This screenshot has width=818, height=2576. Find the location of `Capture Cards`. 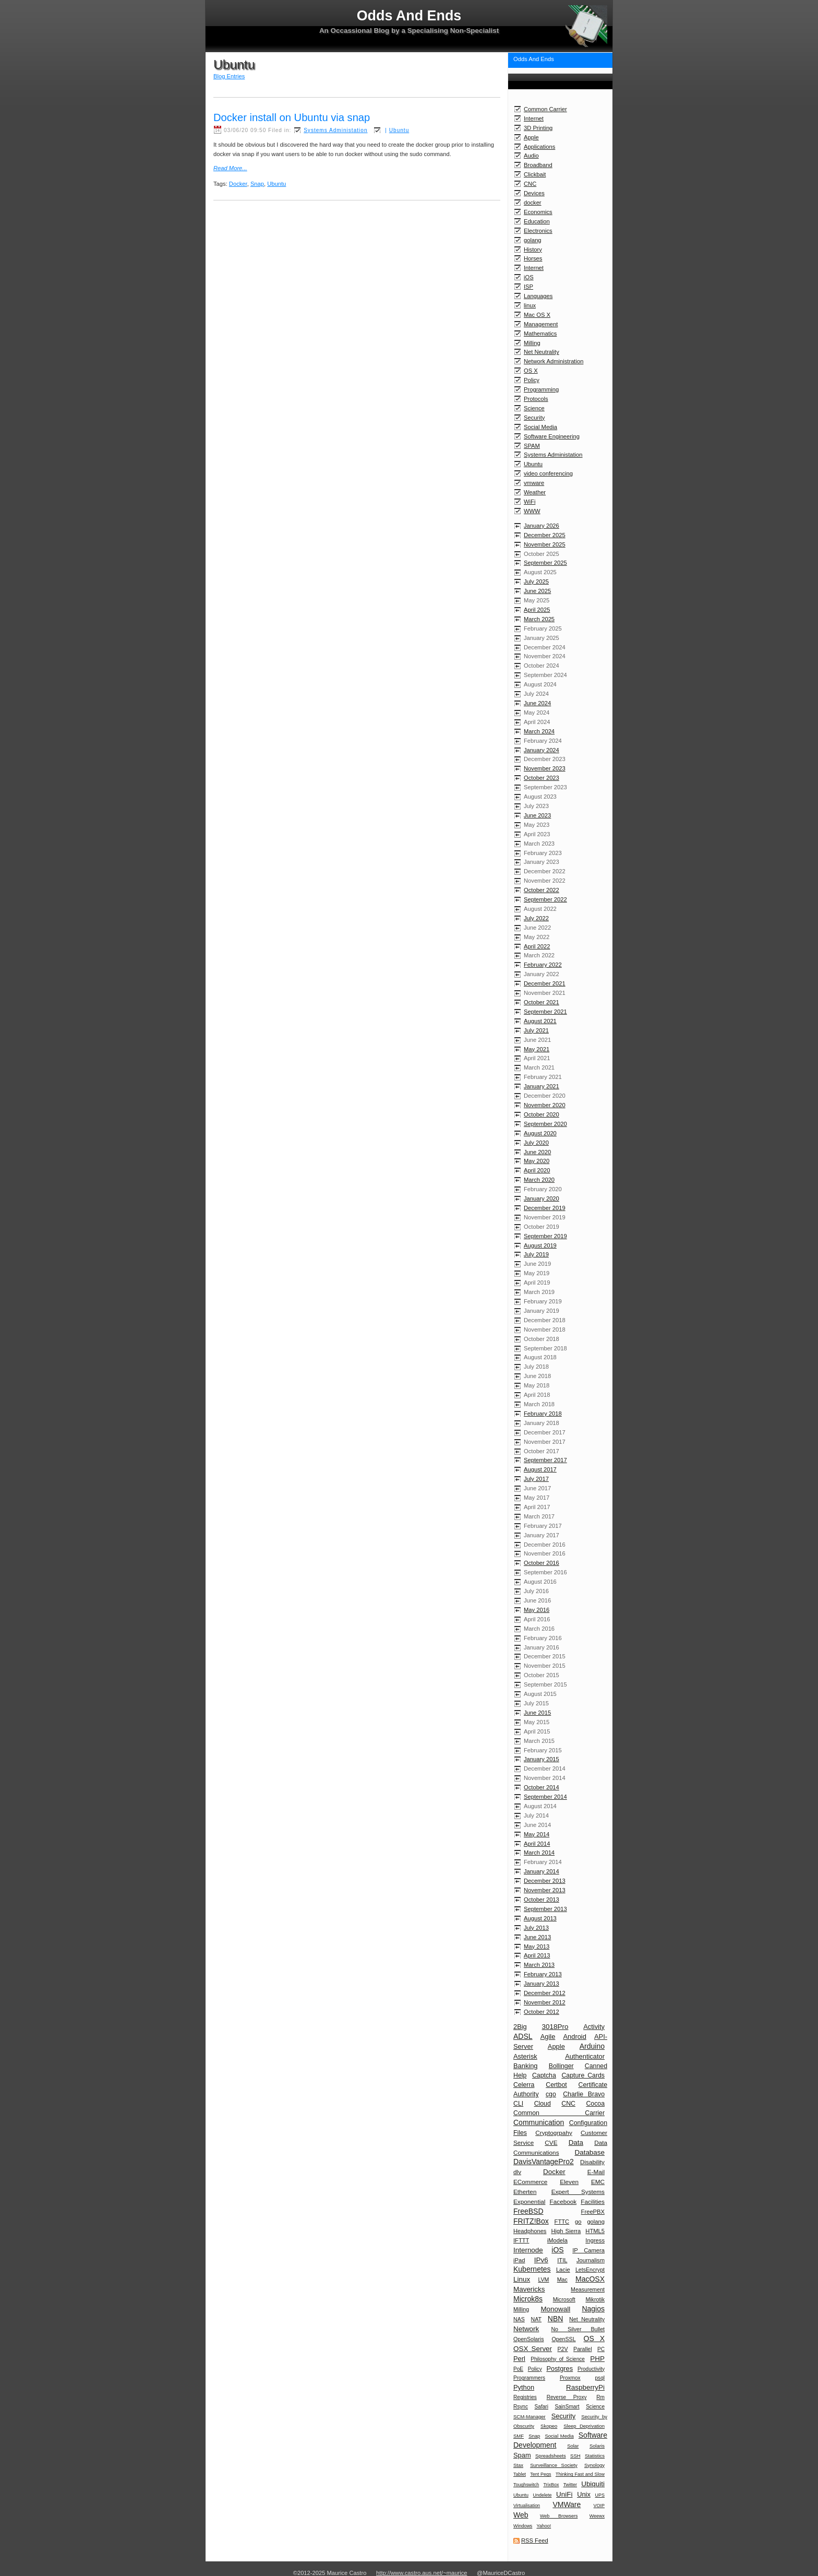

Capture Cards is located at coordinates (583, 2075).